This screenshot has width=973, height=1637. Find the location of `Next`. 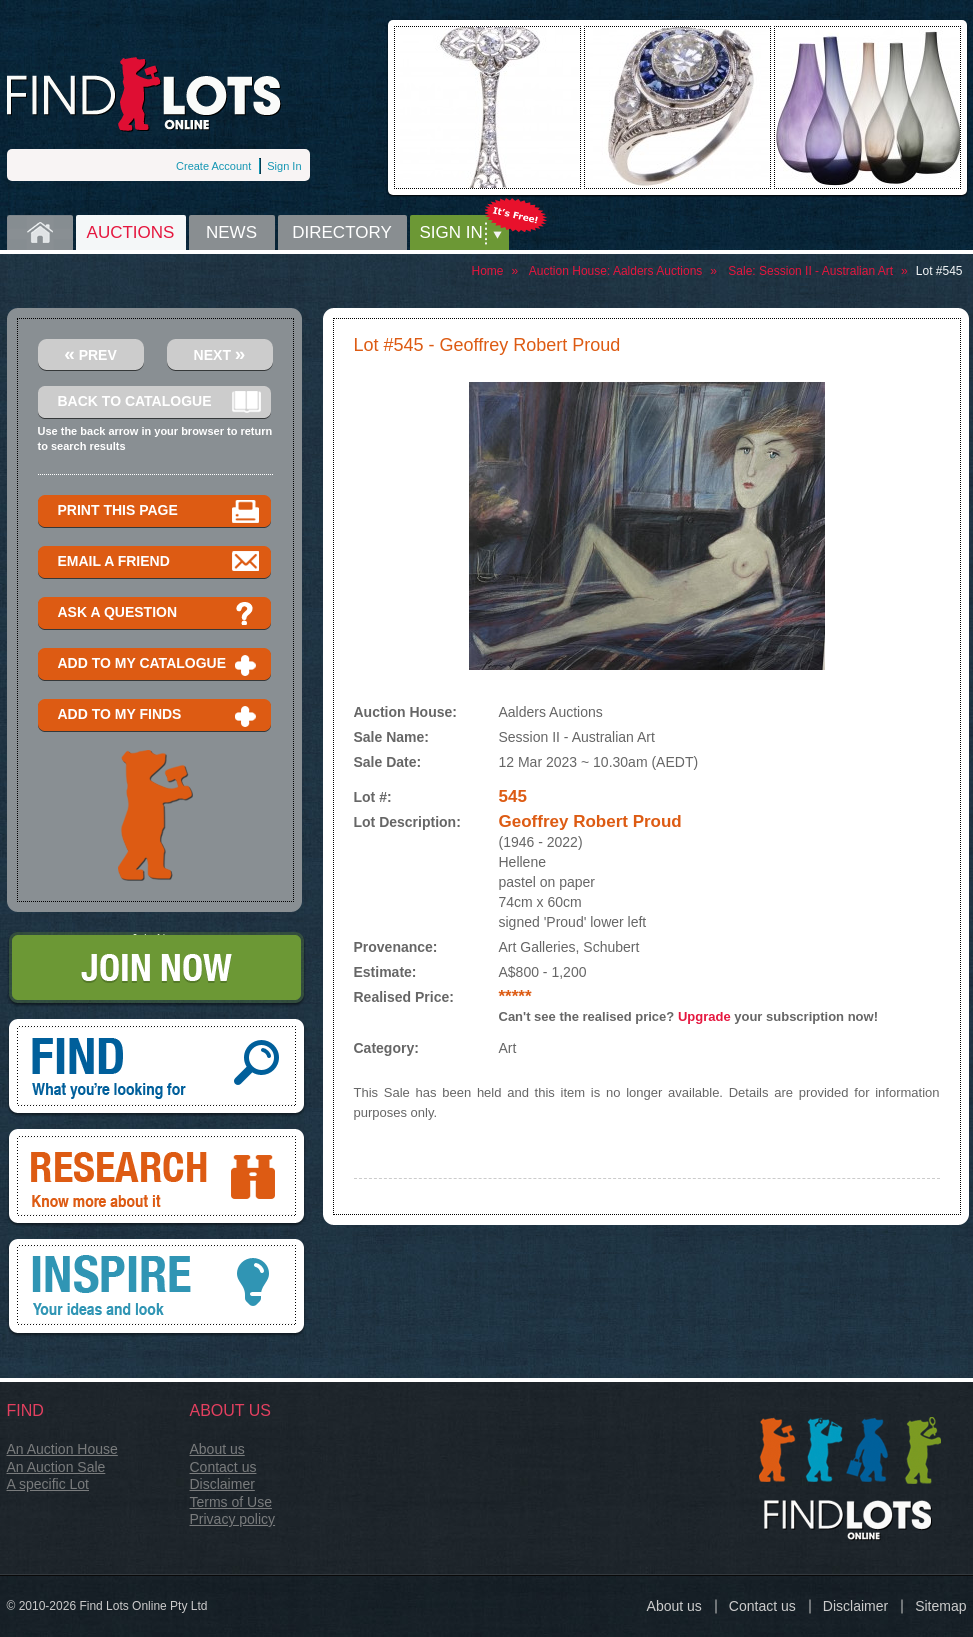

Next is located at coordinates (220, 353).